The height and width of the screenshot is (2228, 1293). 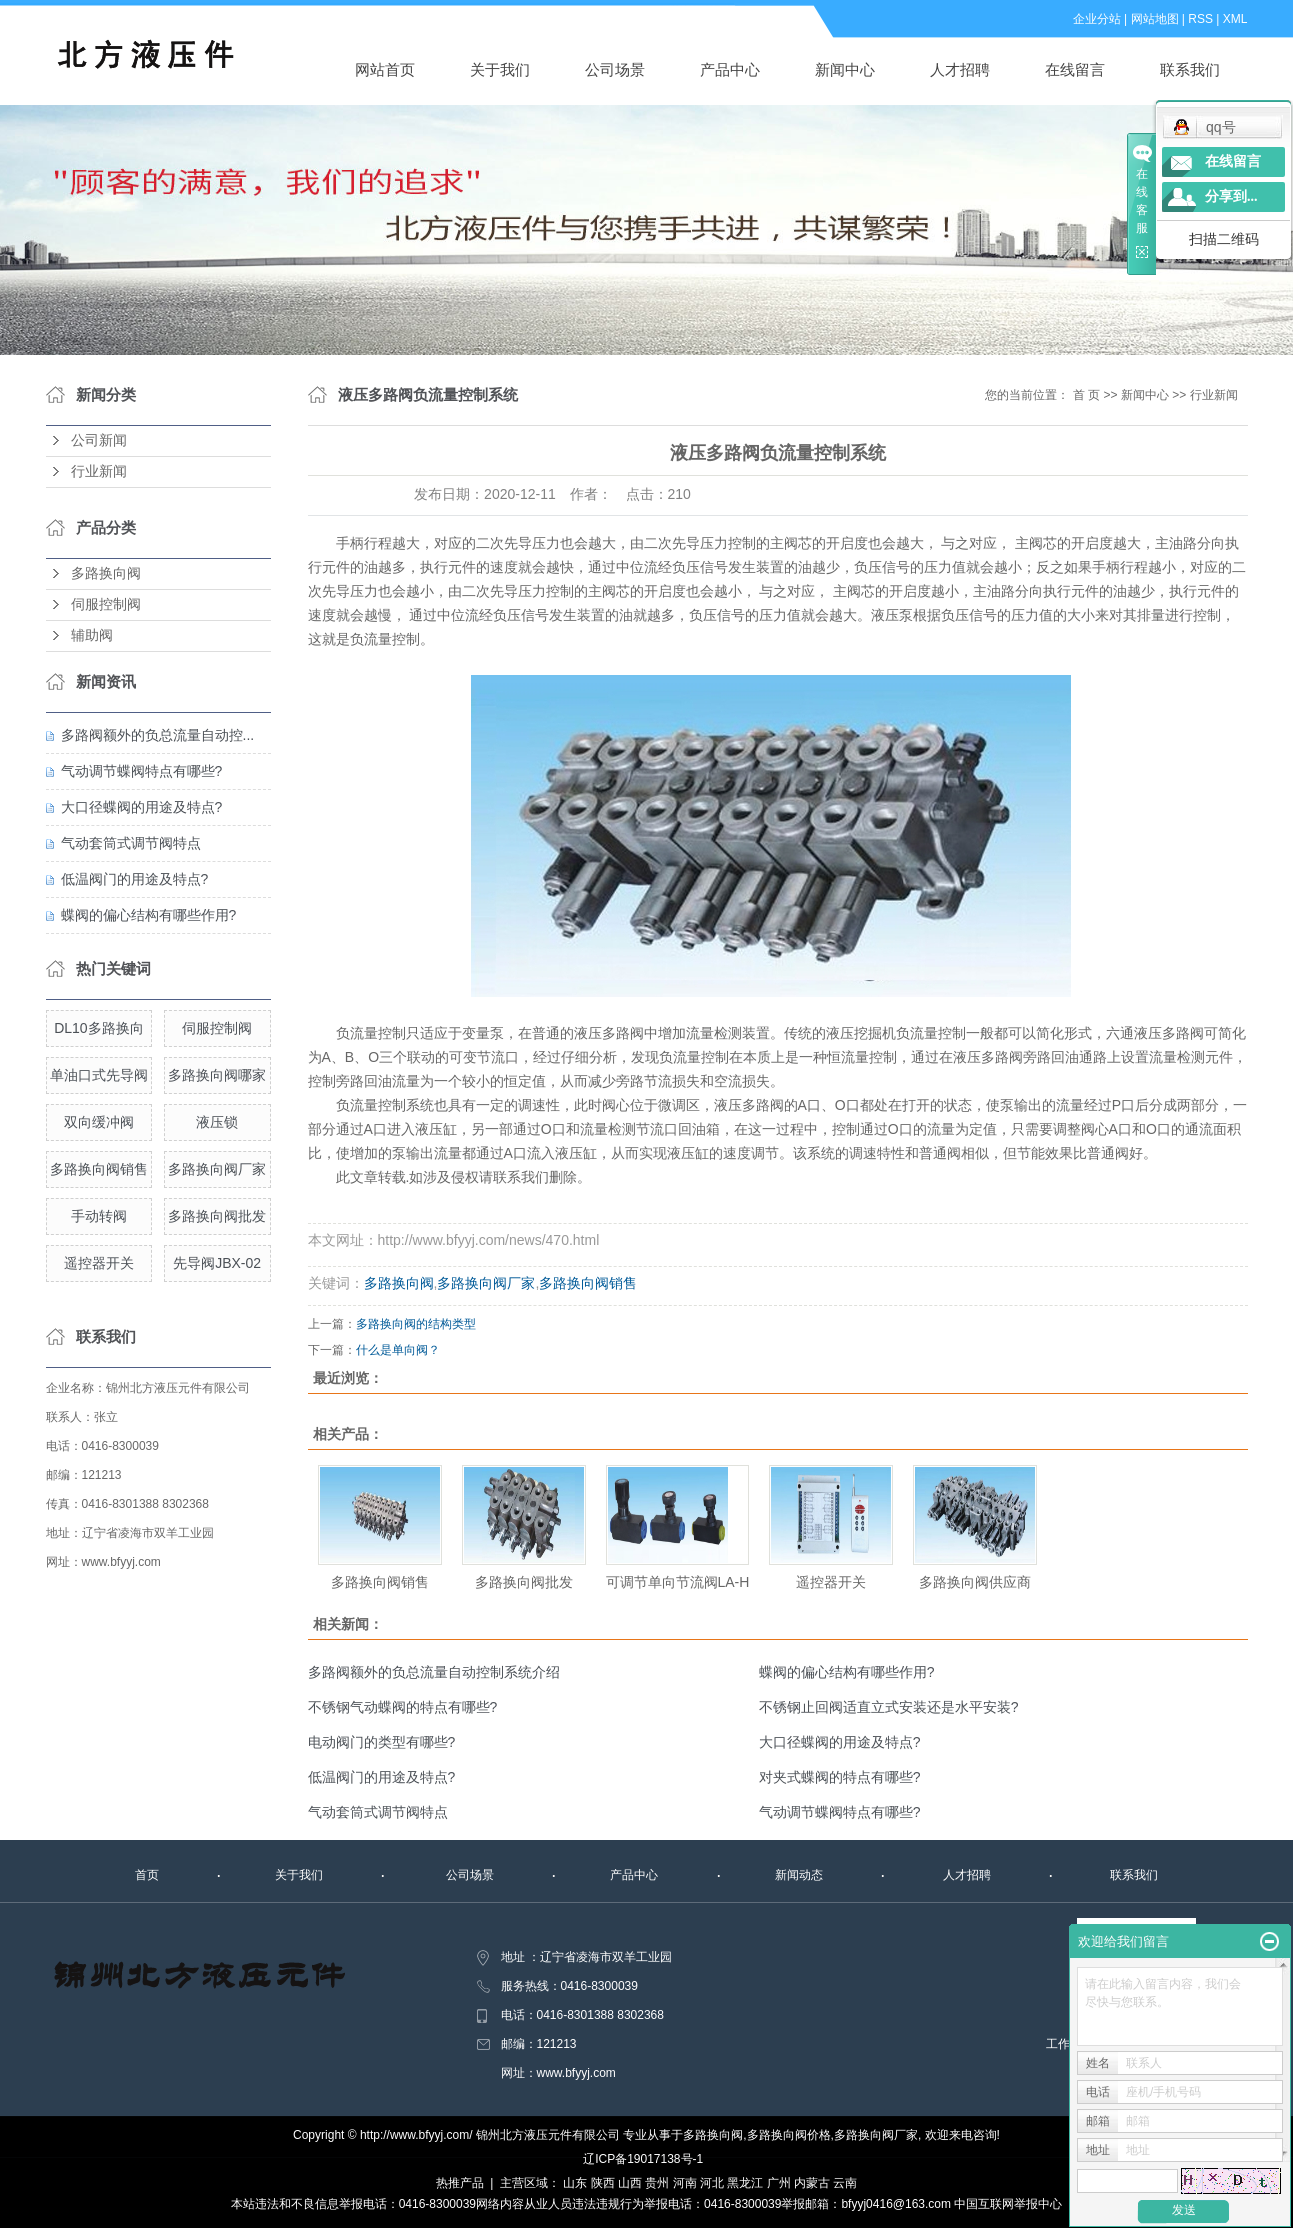 I want to click on 对夹式蝶阀的特点有哪些?, so click(x=840, y=1777).